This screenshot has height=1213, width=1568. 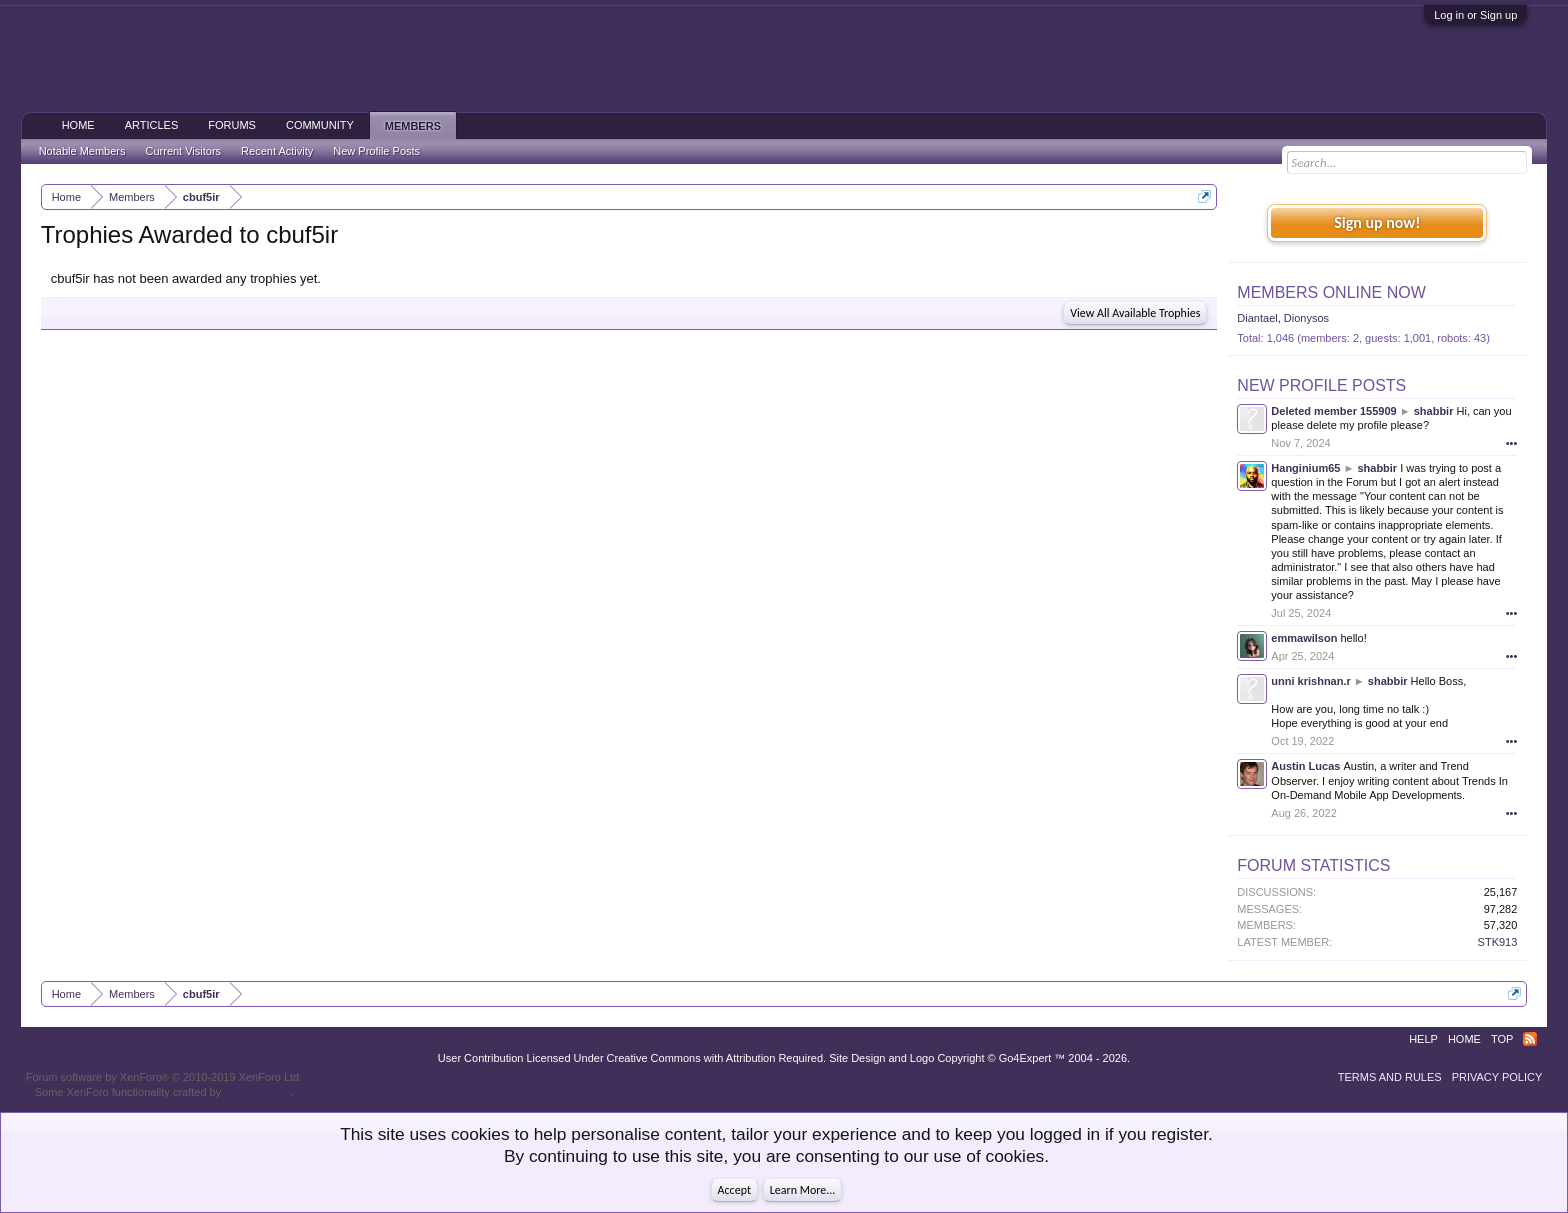 What do you see at coordinates (1135, 313) in the screenshot?
I see `View All Available Trophies` at bounding box center [1135, 313].